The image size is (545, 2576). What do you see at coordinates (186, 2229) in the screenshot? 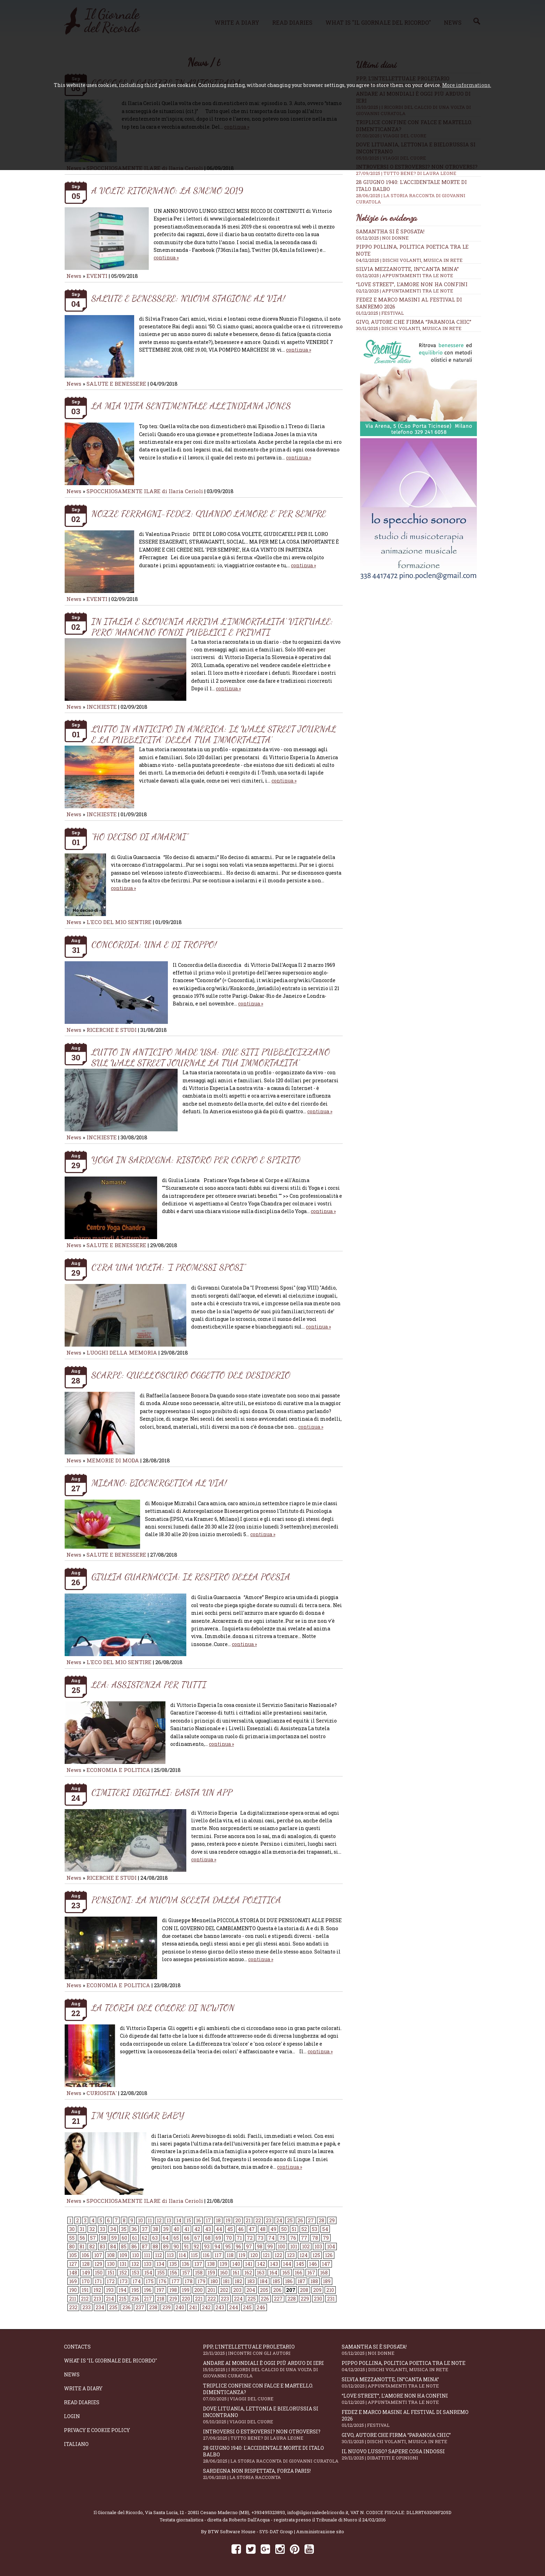
I see `41` at bounding box center [186, 2229].